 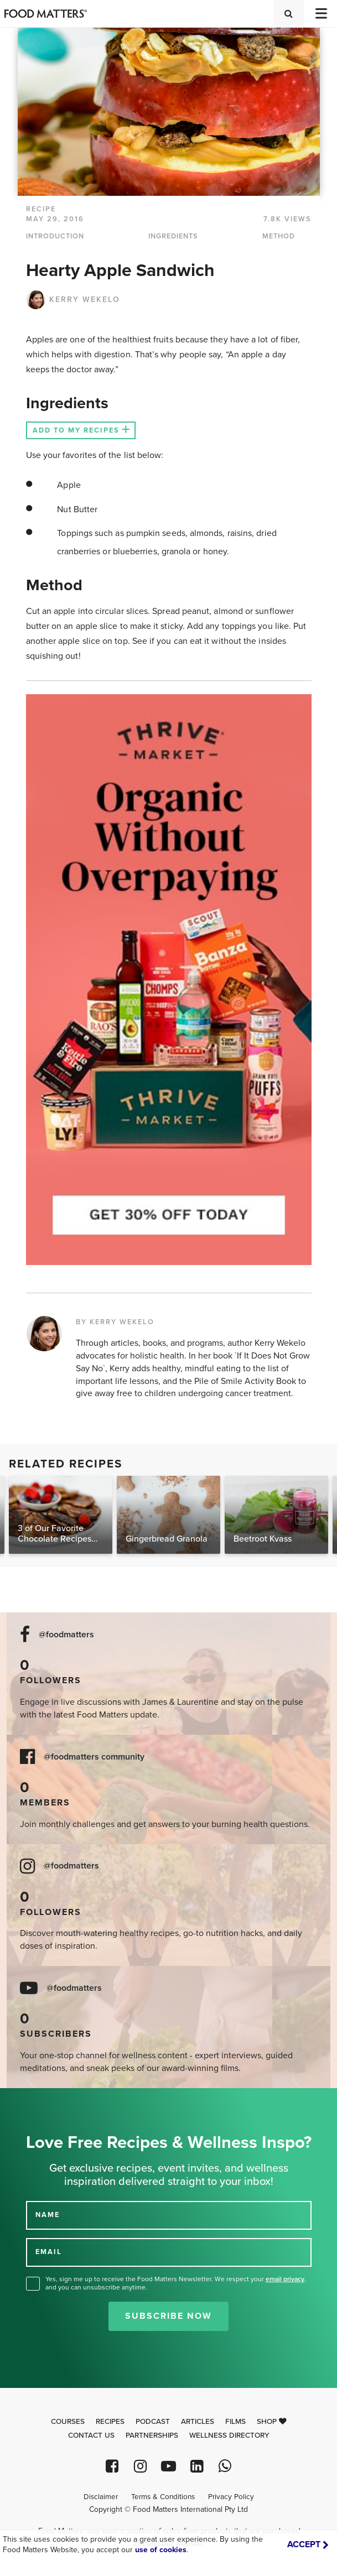 What do you see at coordinates (48, 2251) in the screenshot?
I see `EMAIL` at bounding box center [48, 2251].